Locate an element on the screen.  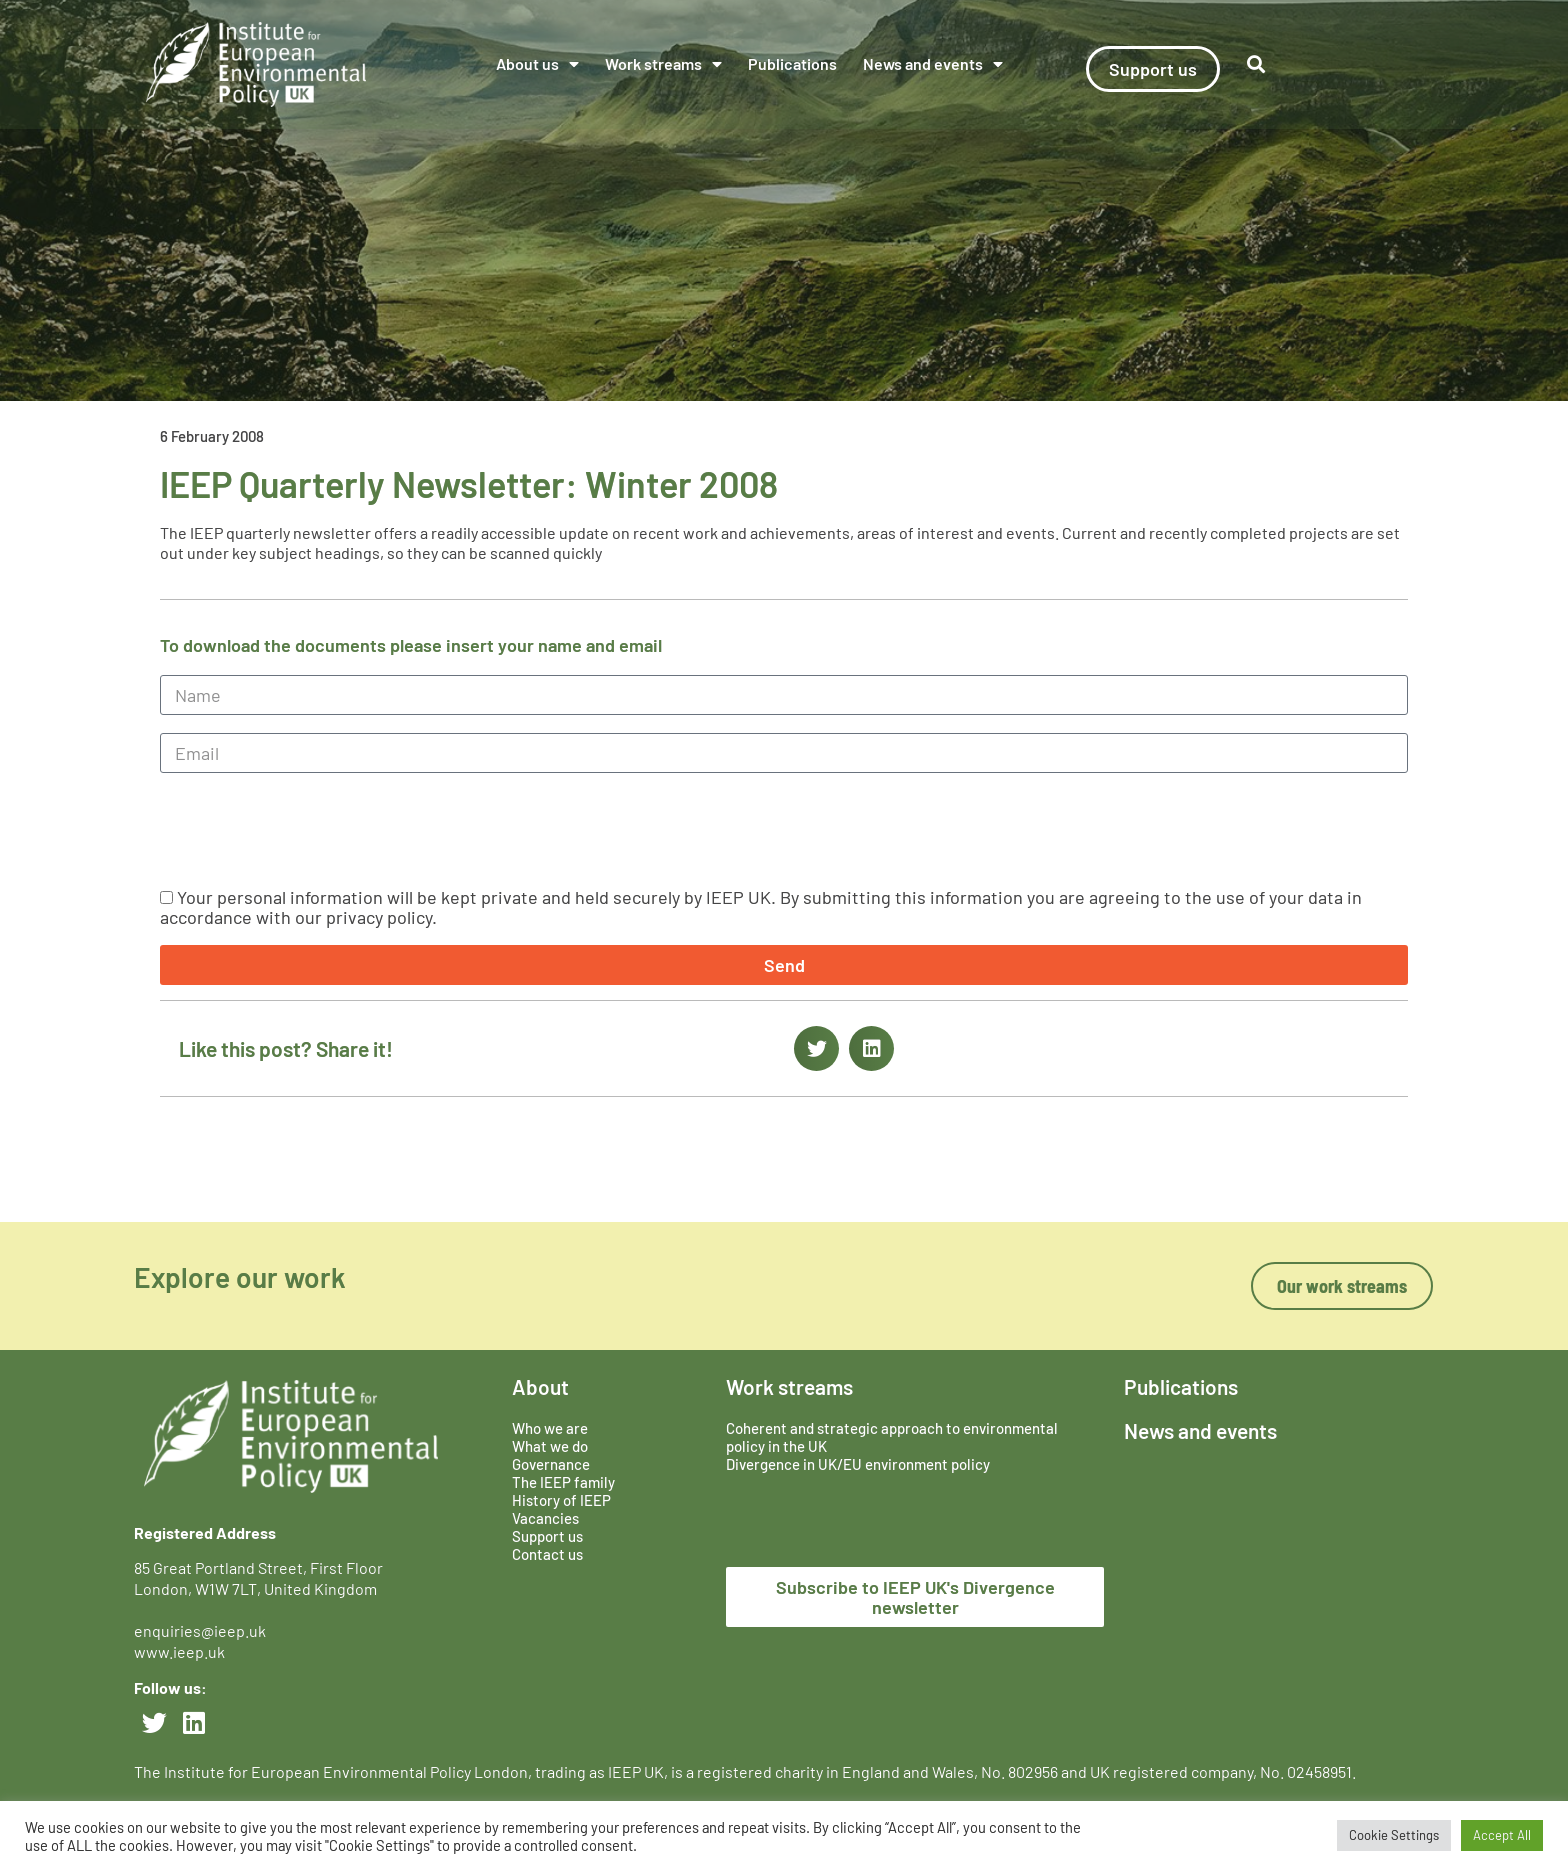
Cookie Settings [button] is located at coordinates (1394, 1835).